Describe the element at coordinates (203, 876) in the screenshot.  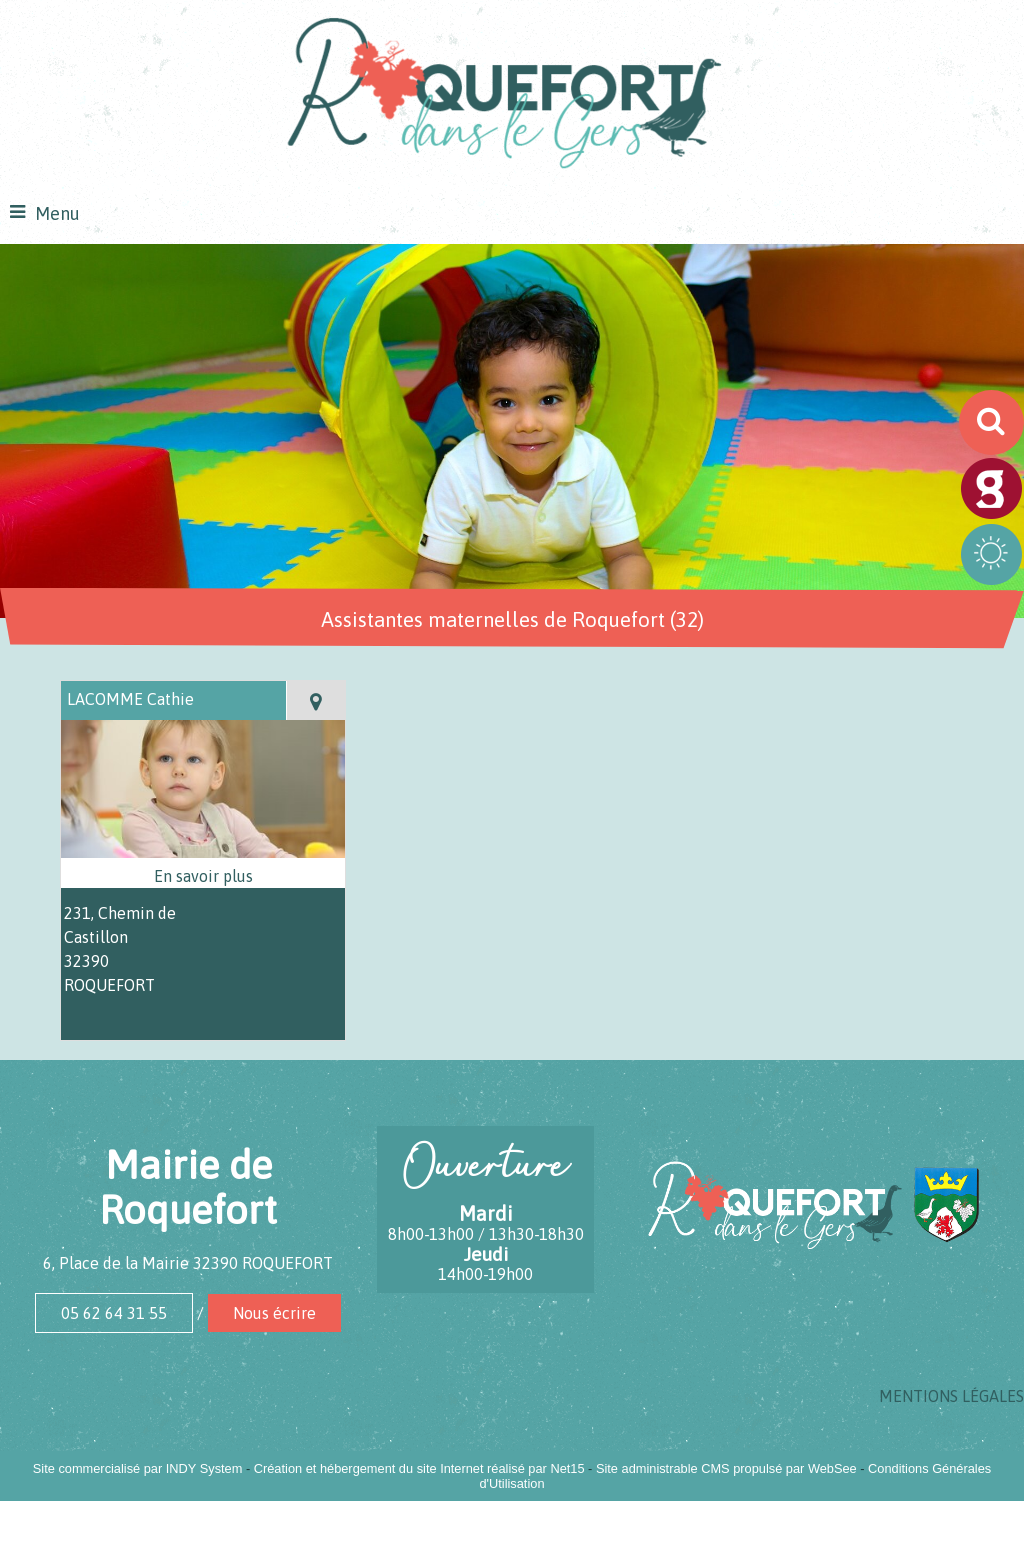
I see `[En savoir plus sur LACOMME Cathie.]` at that location.